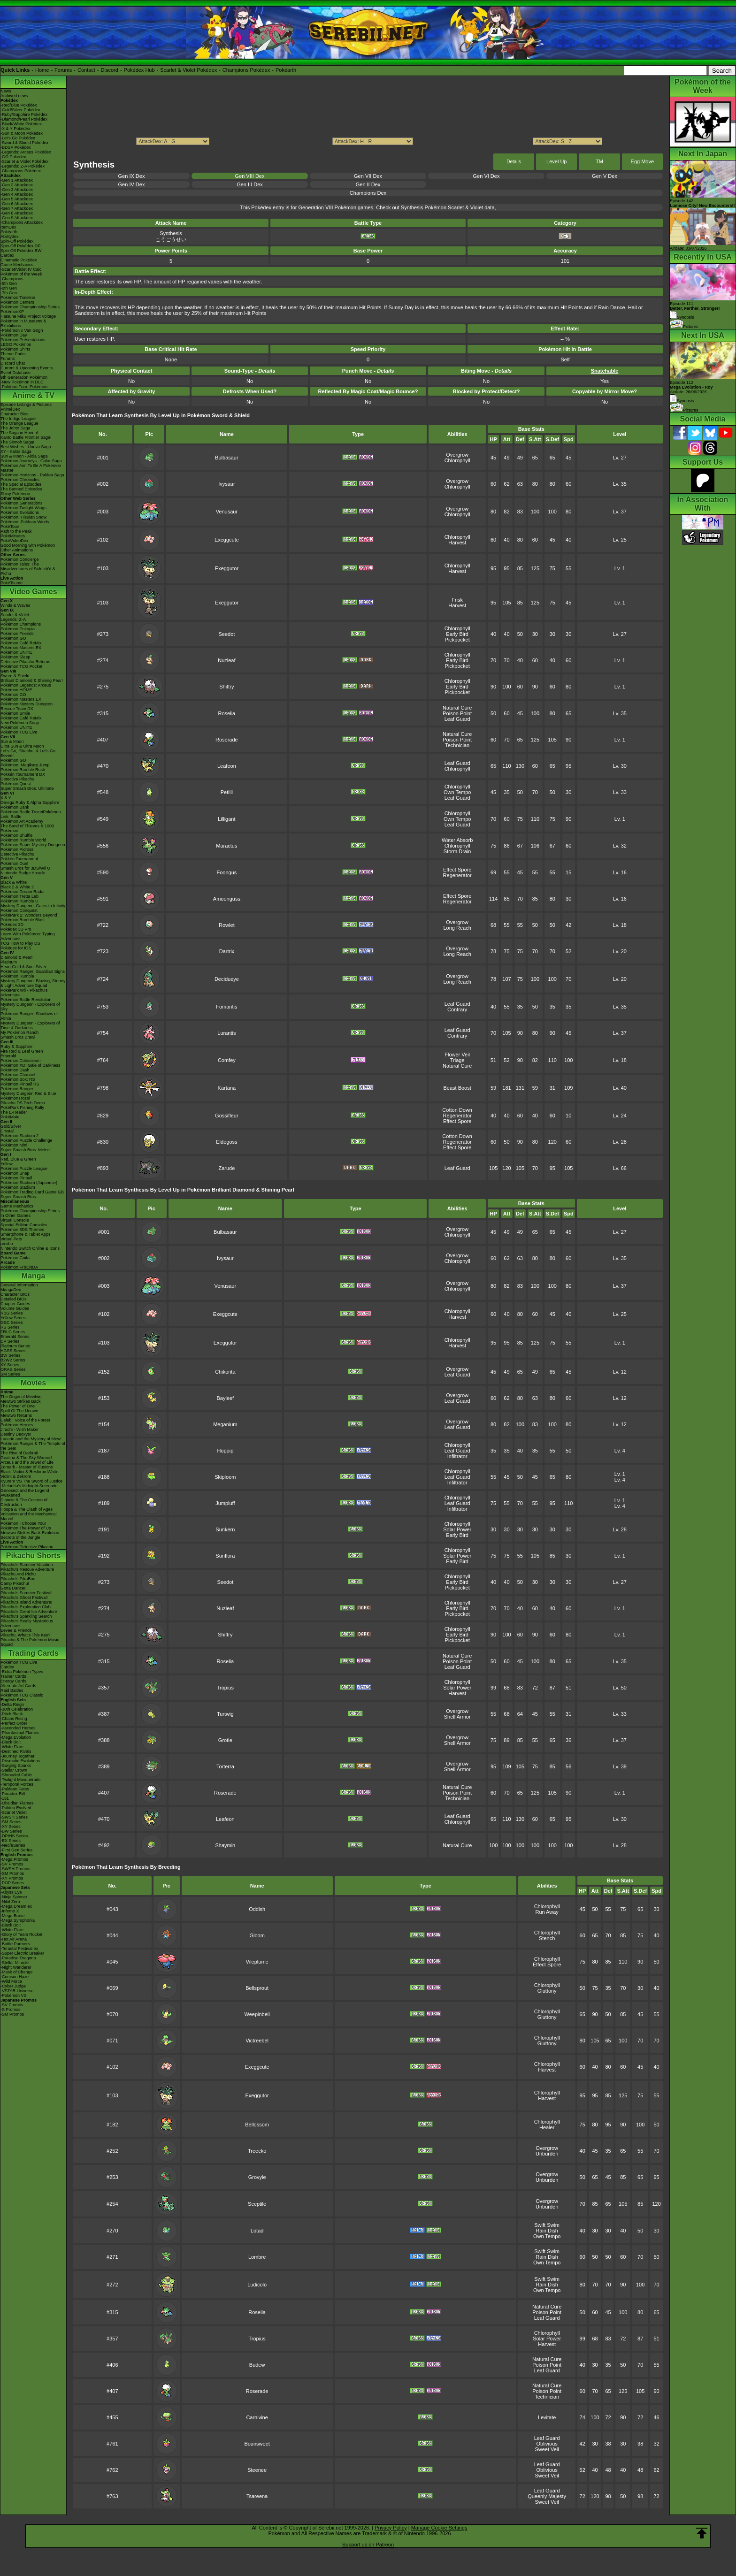  Describe the element at coordinates (226, 951) in the screenshot. I see `Dartrix` at that location.